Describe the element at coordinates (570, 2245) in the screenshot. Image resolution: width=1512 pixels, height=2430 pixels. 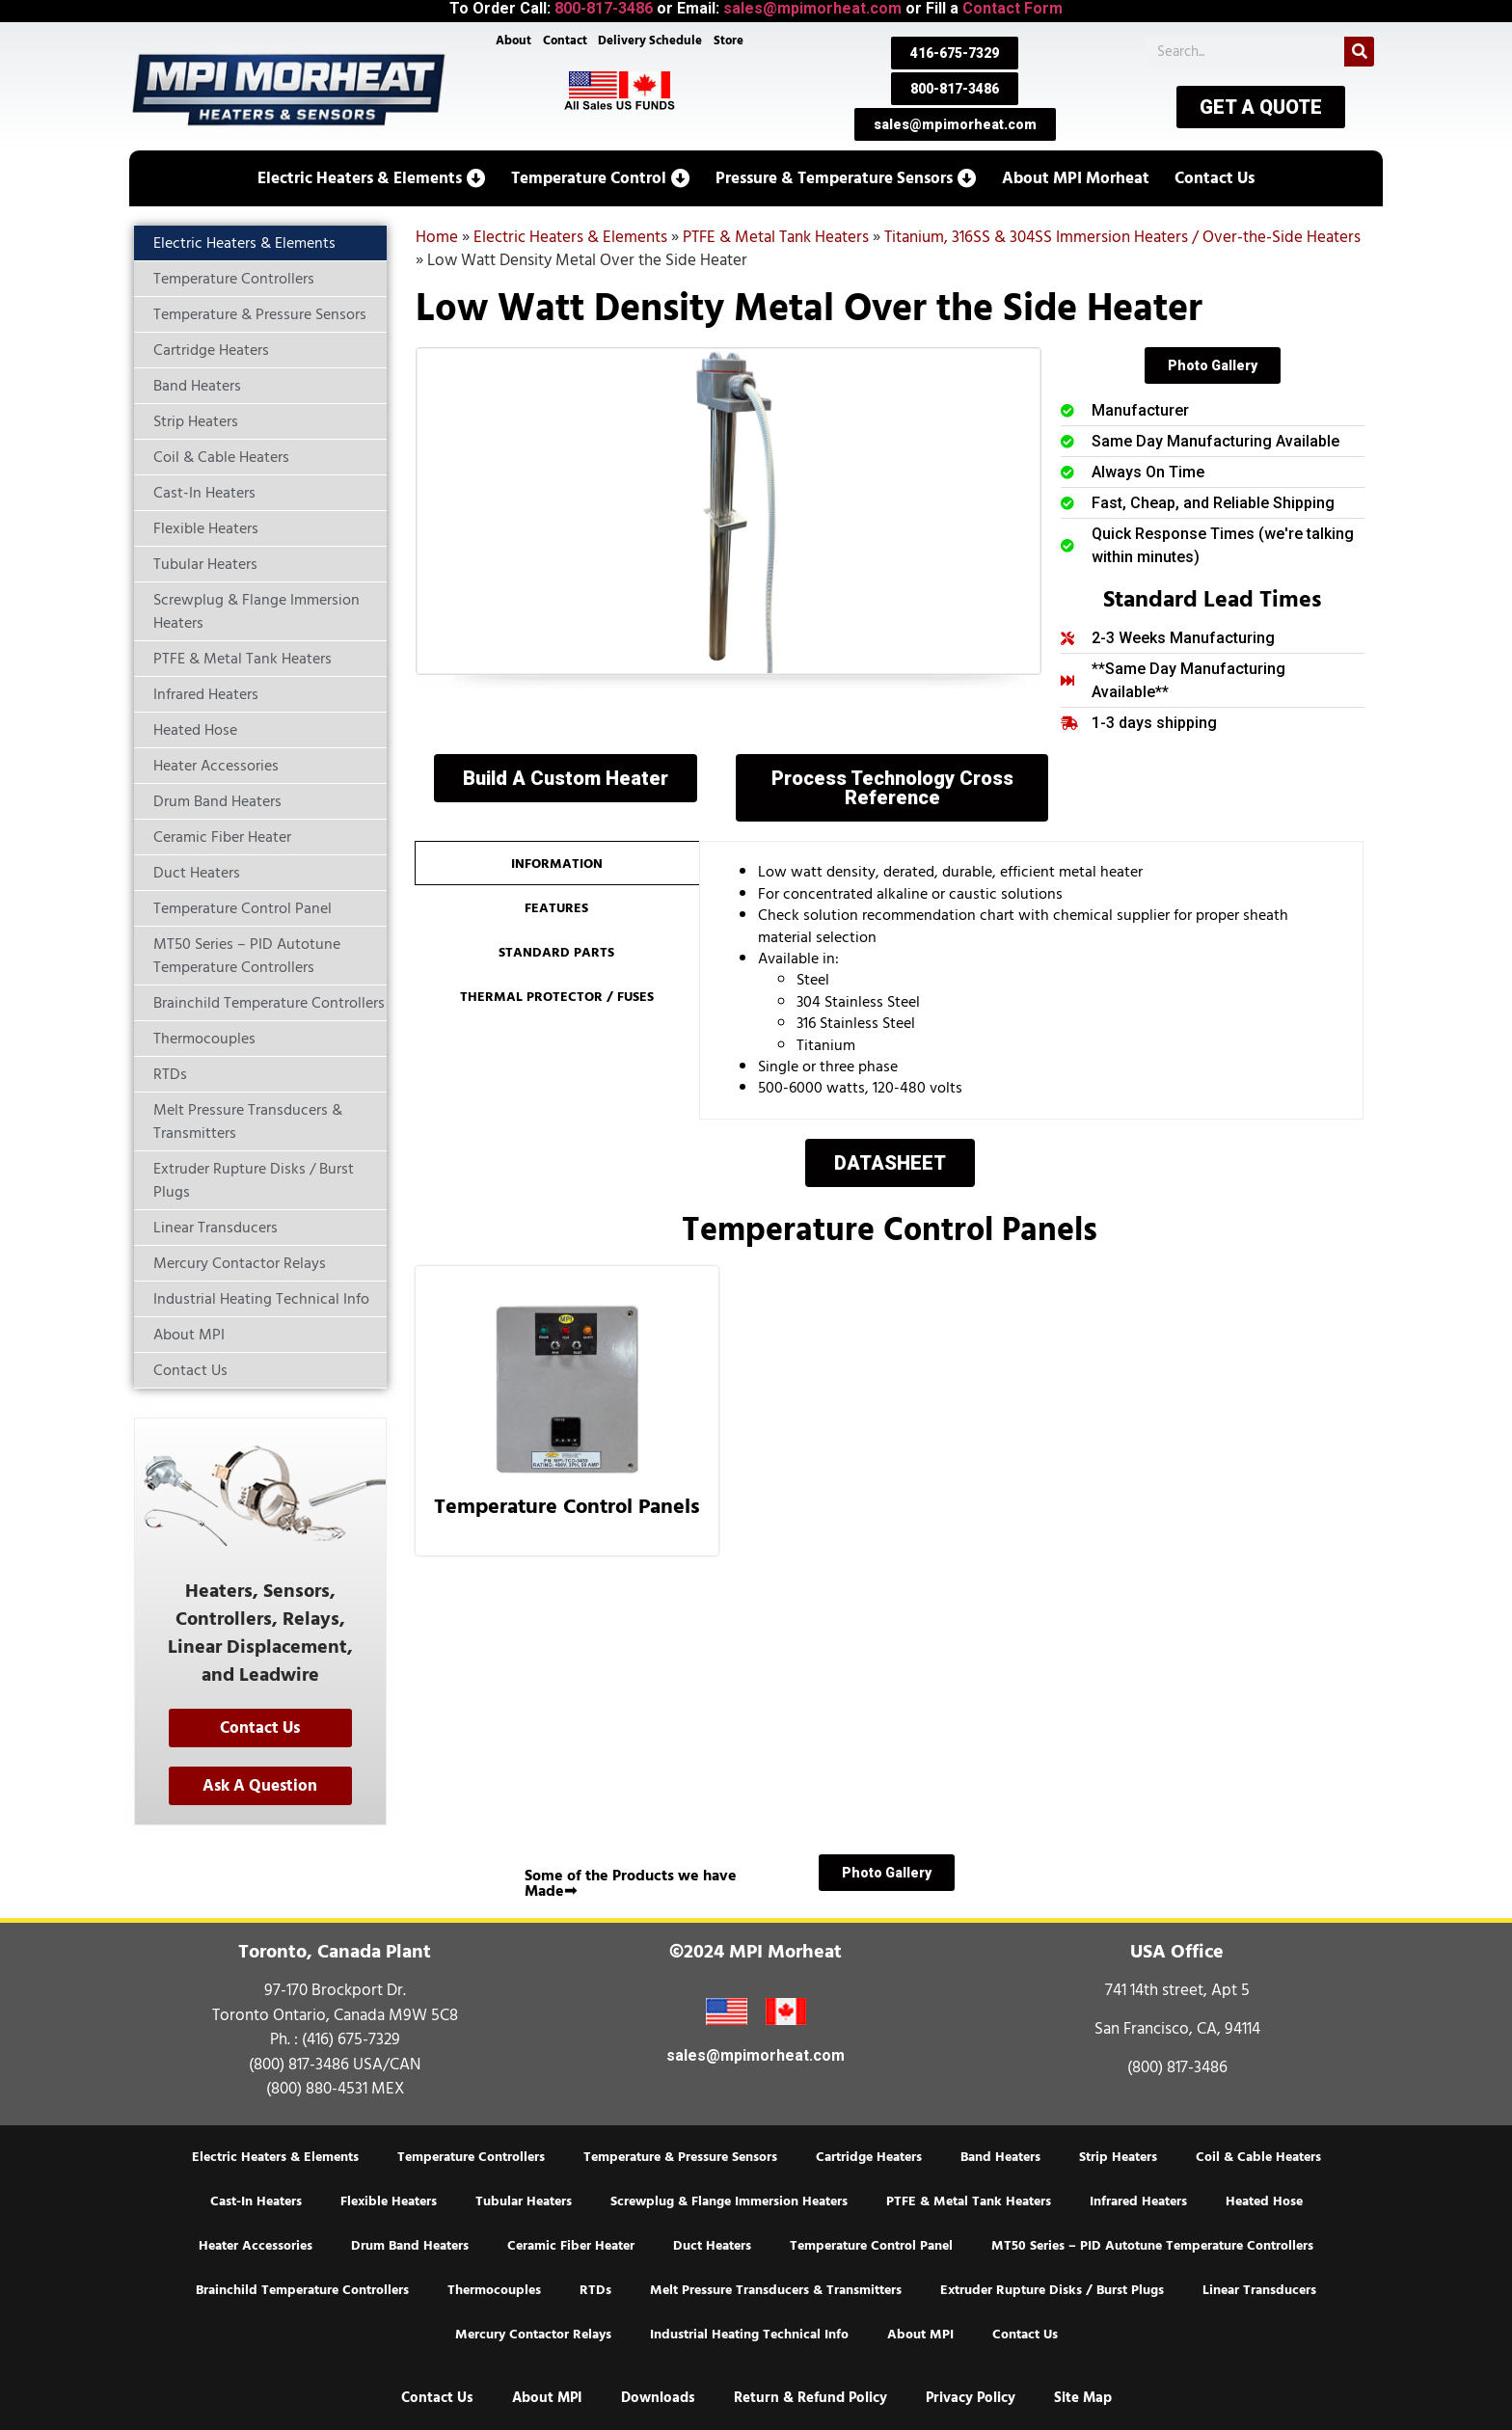
I see `Ceramic Fiber Heater` at that location.